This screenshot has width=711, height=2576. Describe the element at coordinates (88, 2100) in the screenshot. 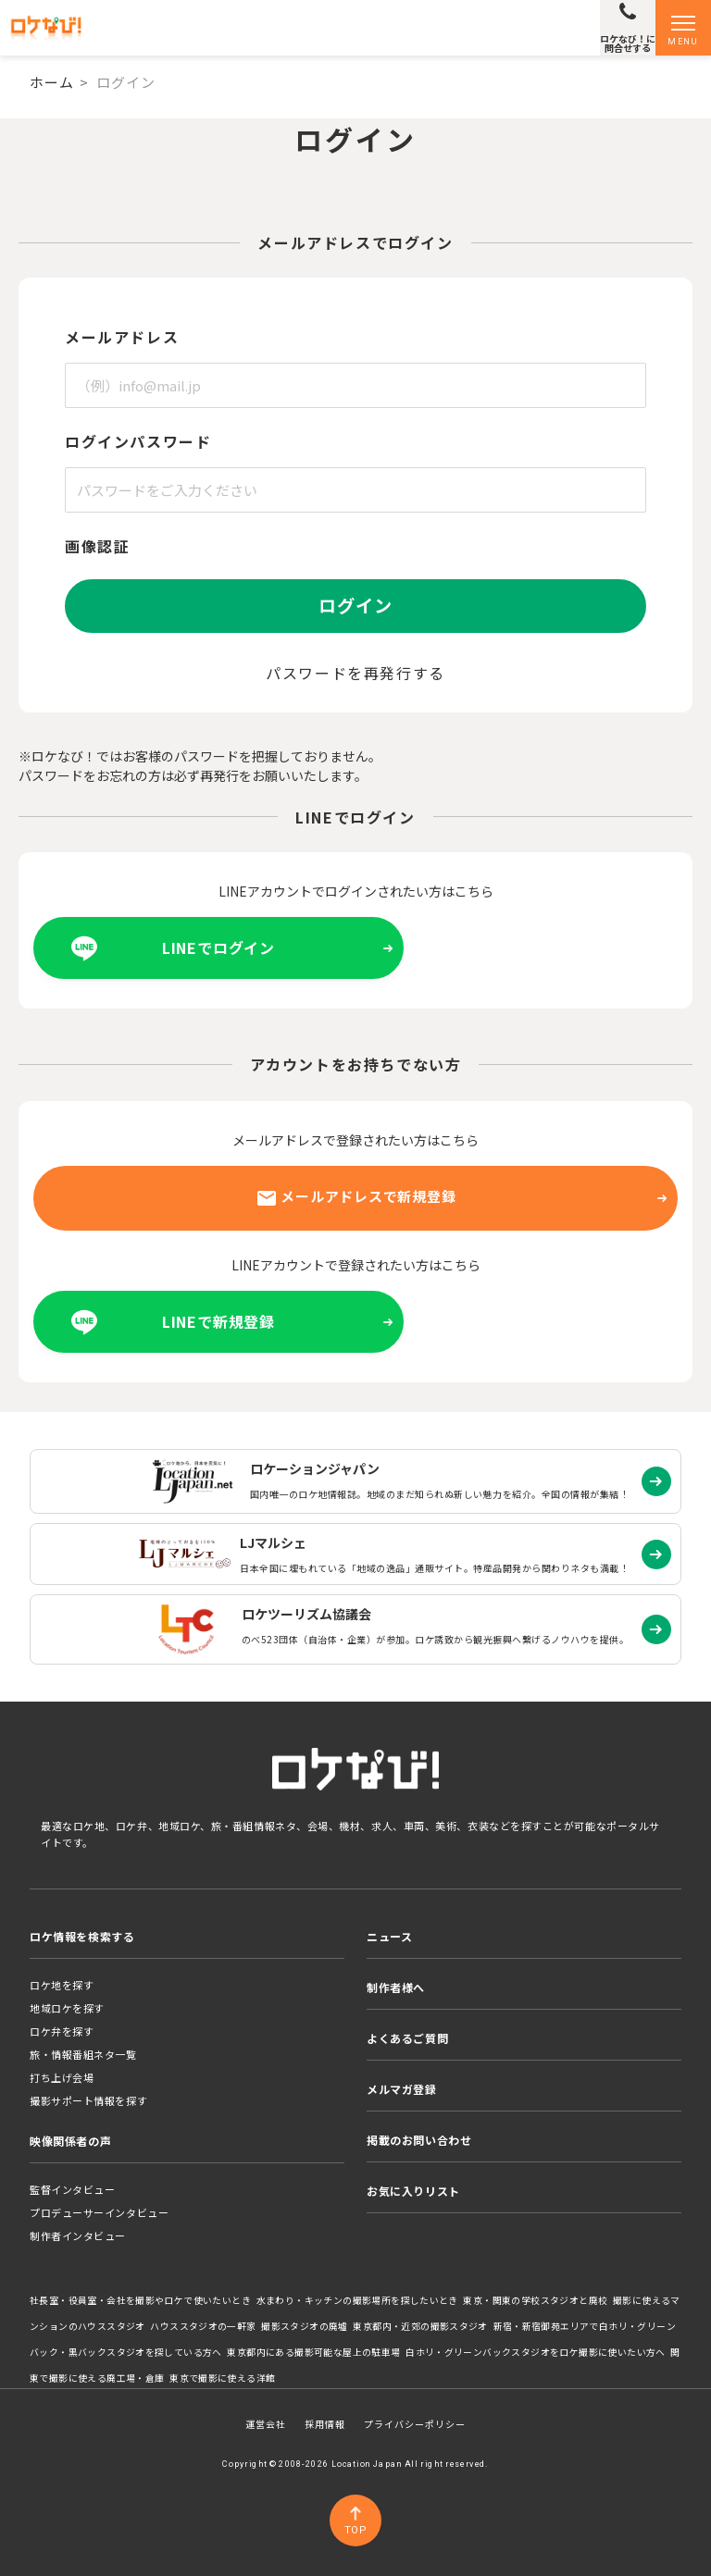

I see `撮影サポート情報を探す` at that location.